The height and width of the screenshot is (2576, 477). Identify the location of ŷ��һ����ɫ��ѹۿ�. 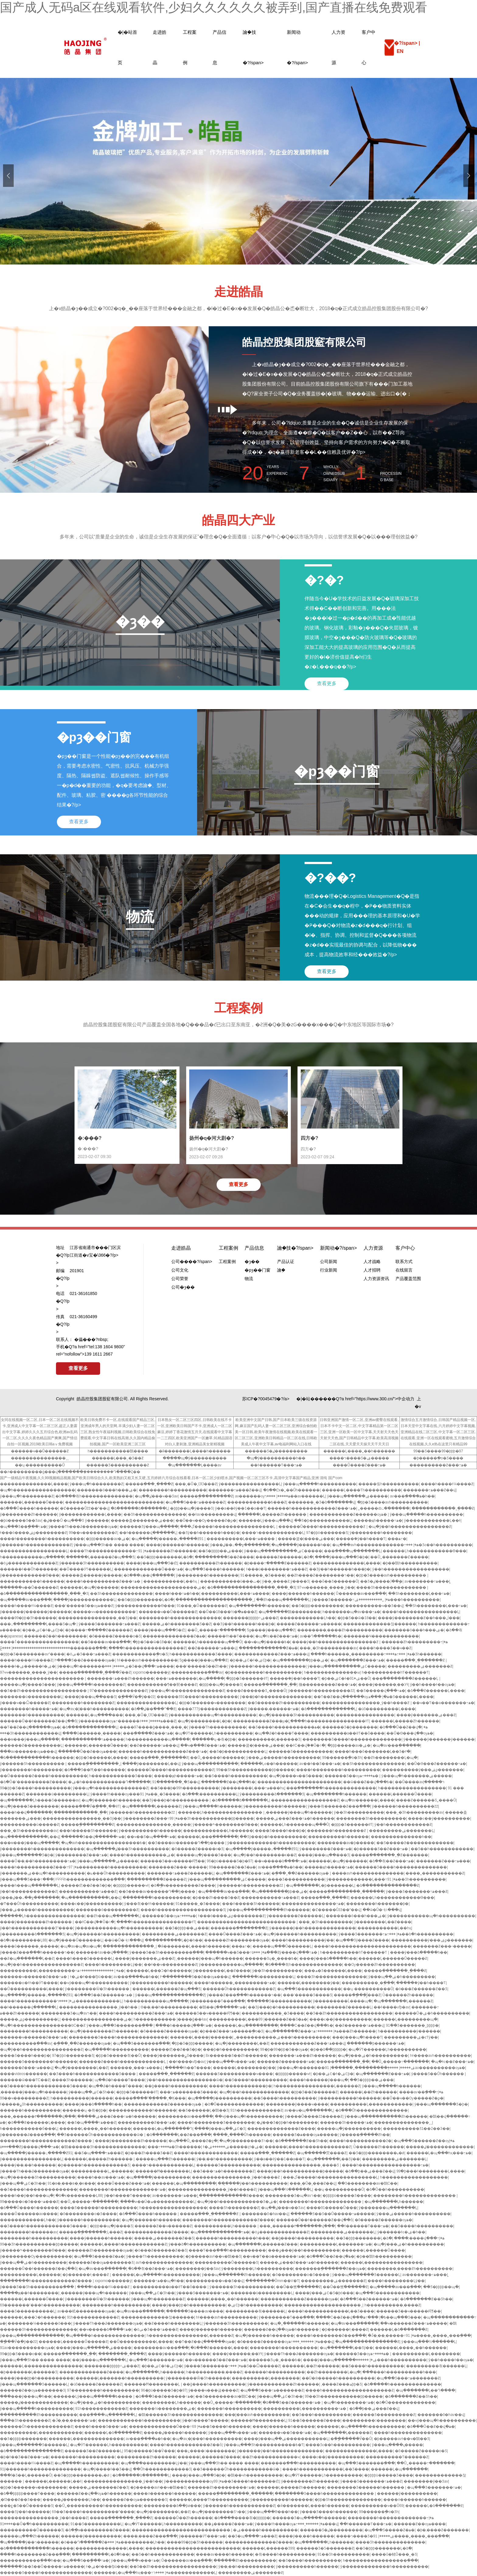
(432, 1684).